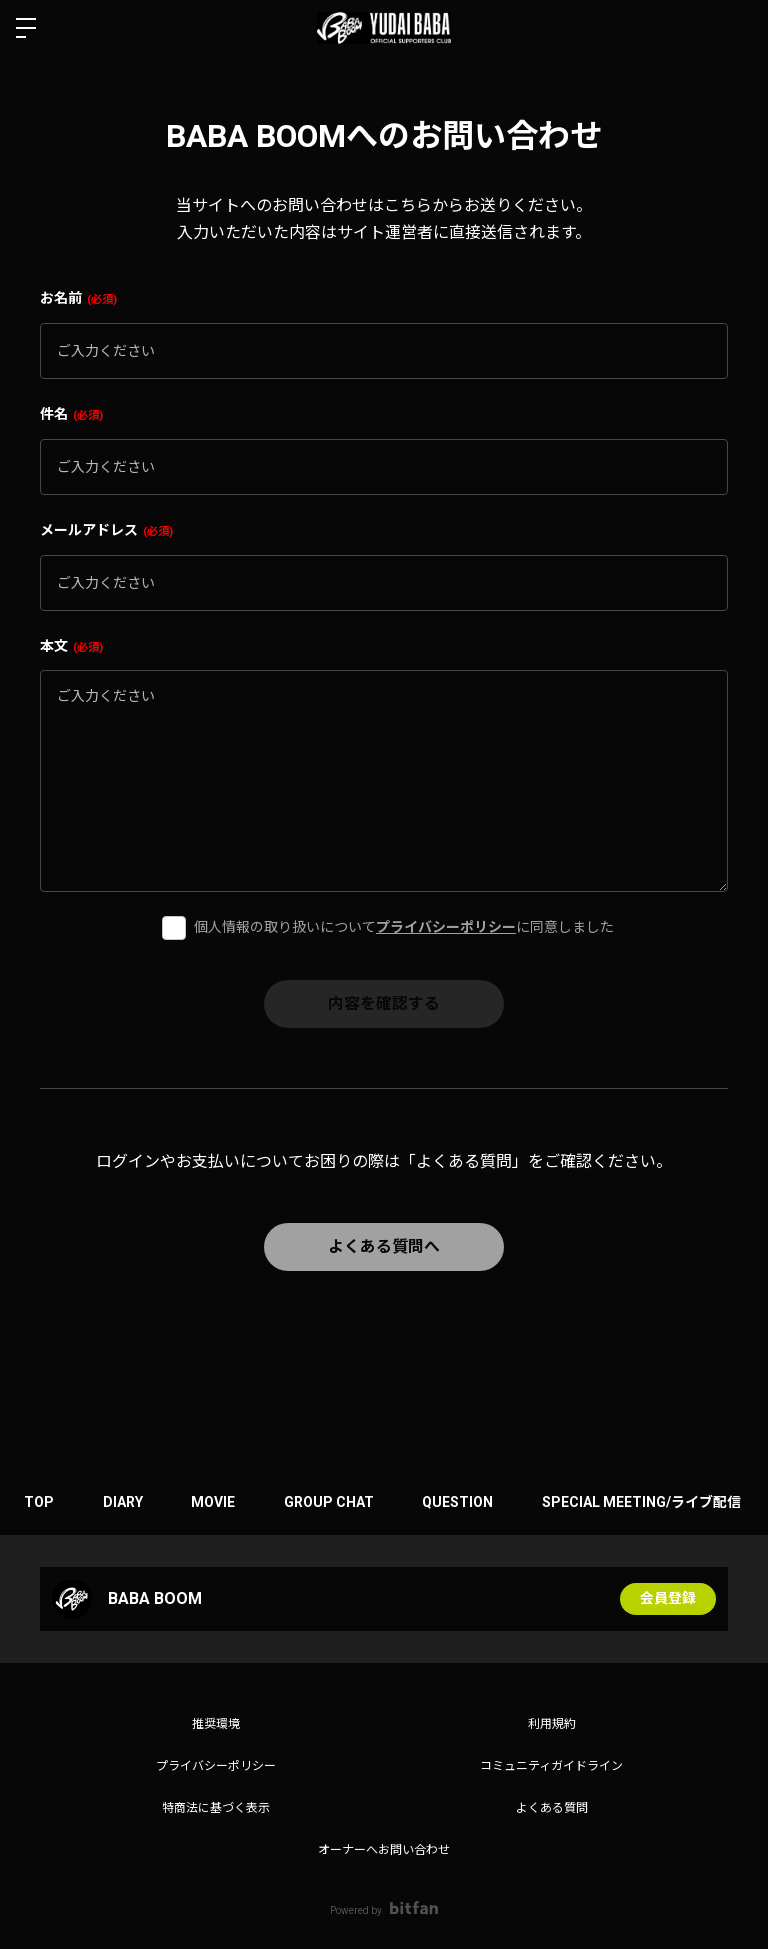 The width and height of the screenshot is (768, 1949). What do you see at coordinates (384, 1850) in the screenshot?
I see `オーナーへお問い合わせ` at bounding box center [384, 1850].